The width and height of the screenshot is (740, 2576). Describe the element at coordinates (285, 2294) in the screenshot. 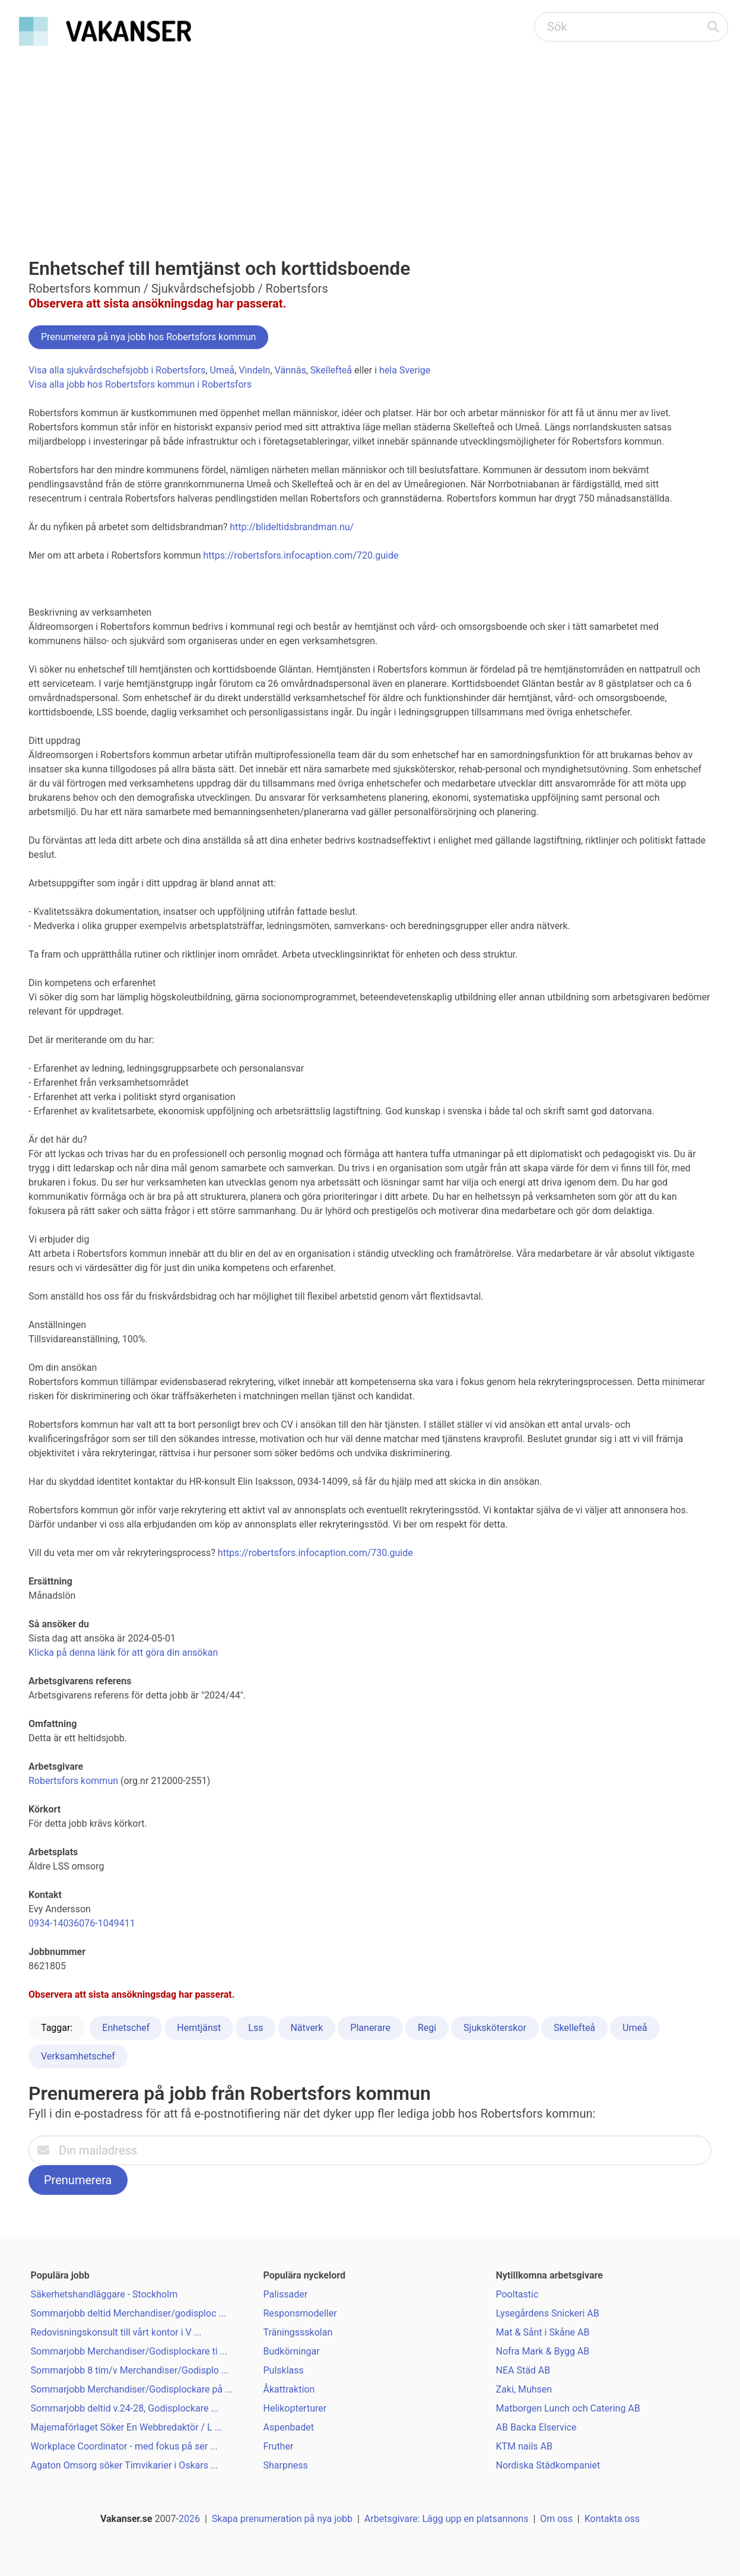

I see `Palissader` at that location.